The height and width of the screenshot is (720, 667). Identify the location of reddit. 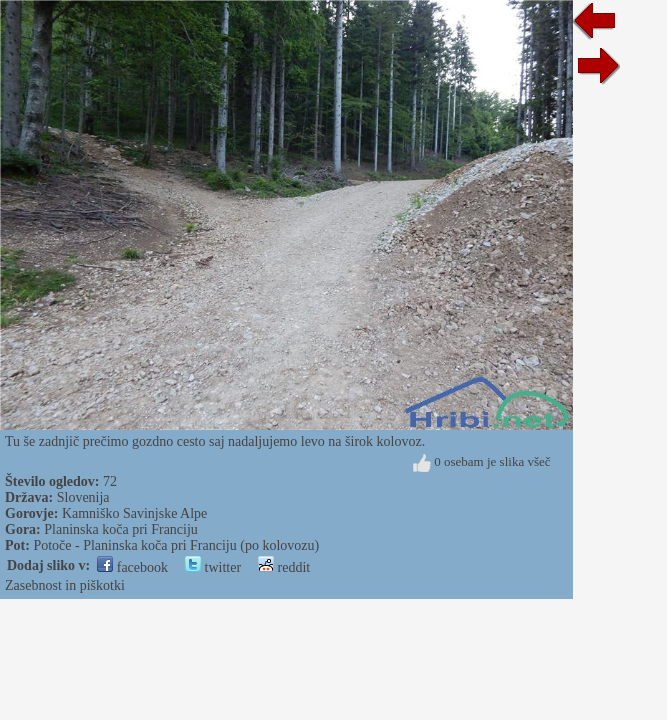
(284, 567).